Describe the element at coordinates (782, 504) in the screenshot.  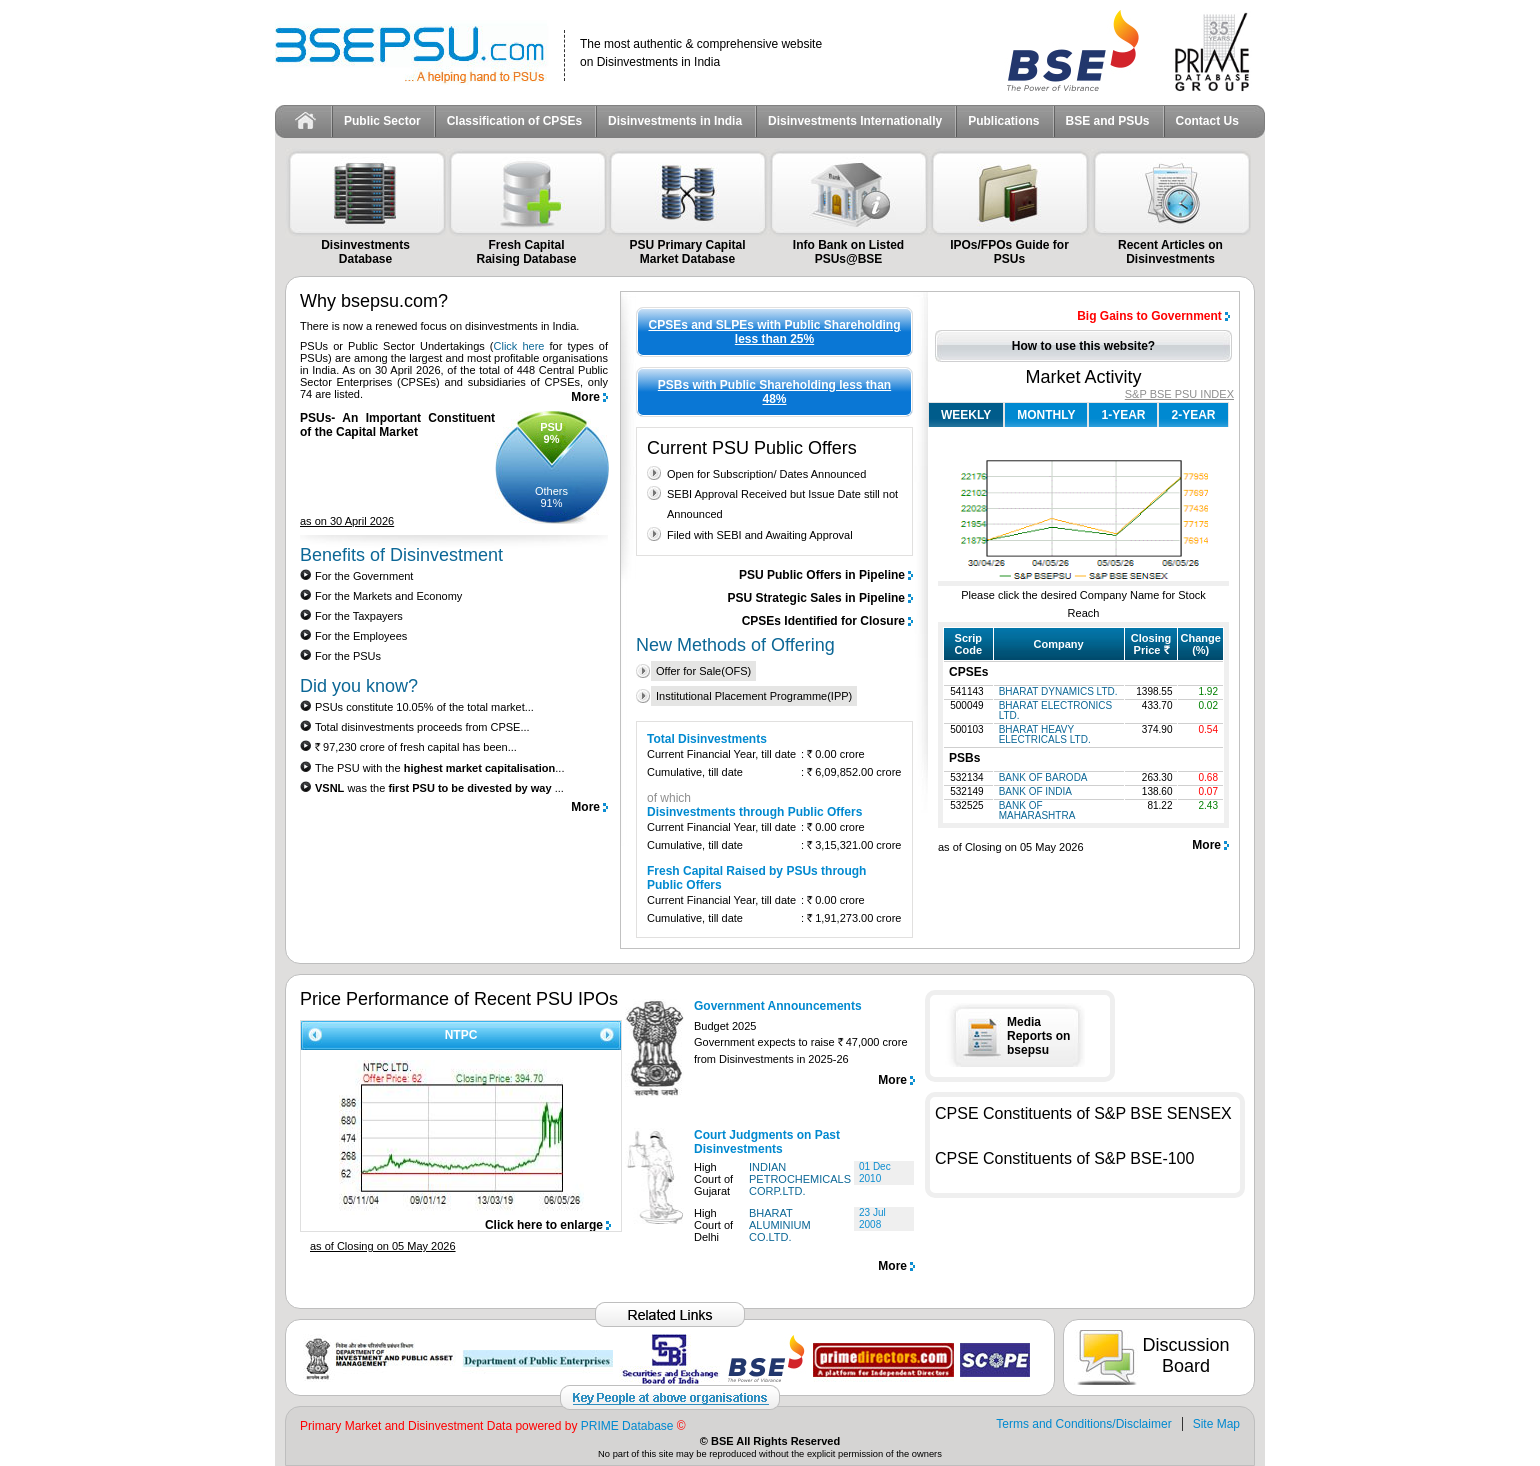
I see `SEBI Approval Received but Issue Date still not Announced` at that location.